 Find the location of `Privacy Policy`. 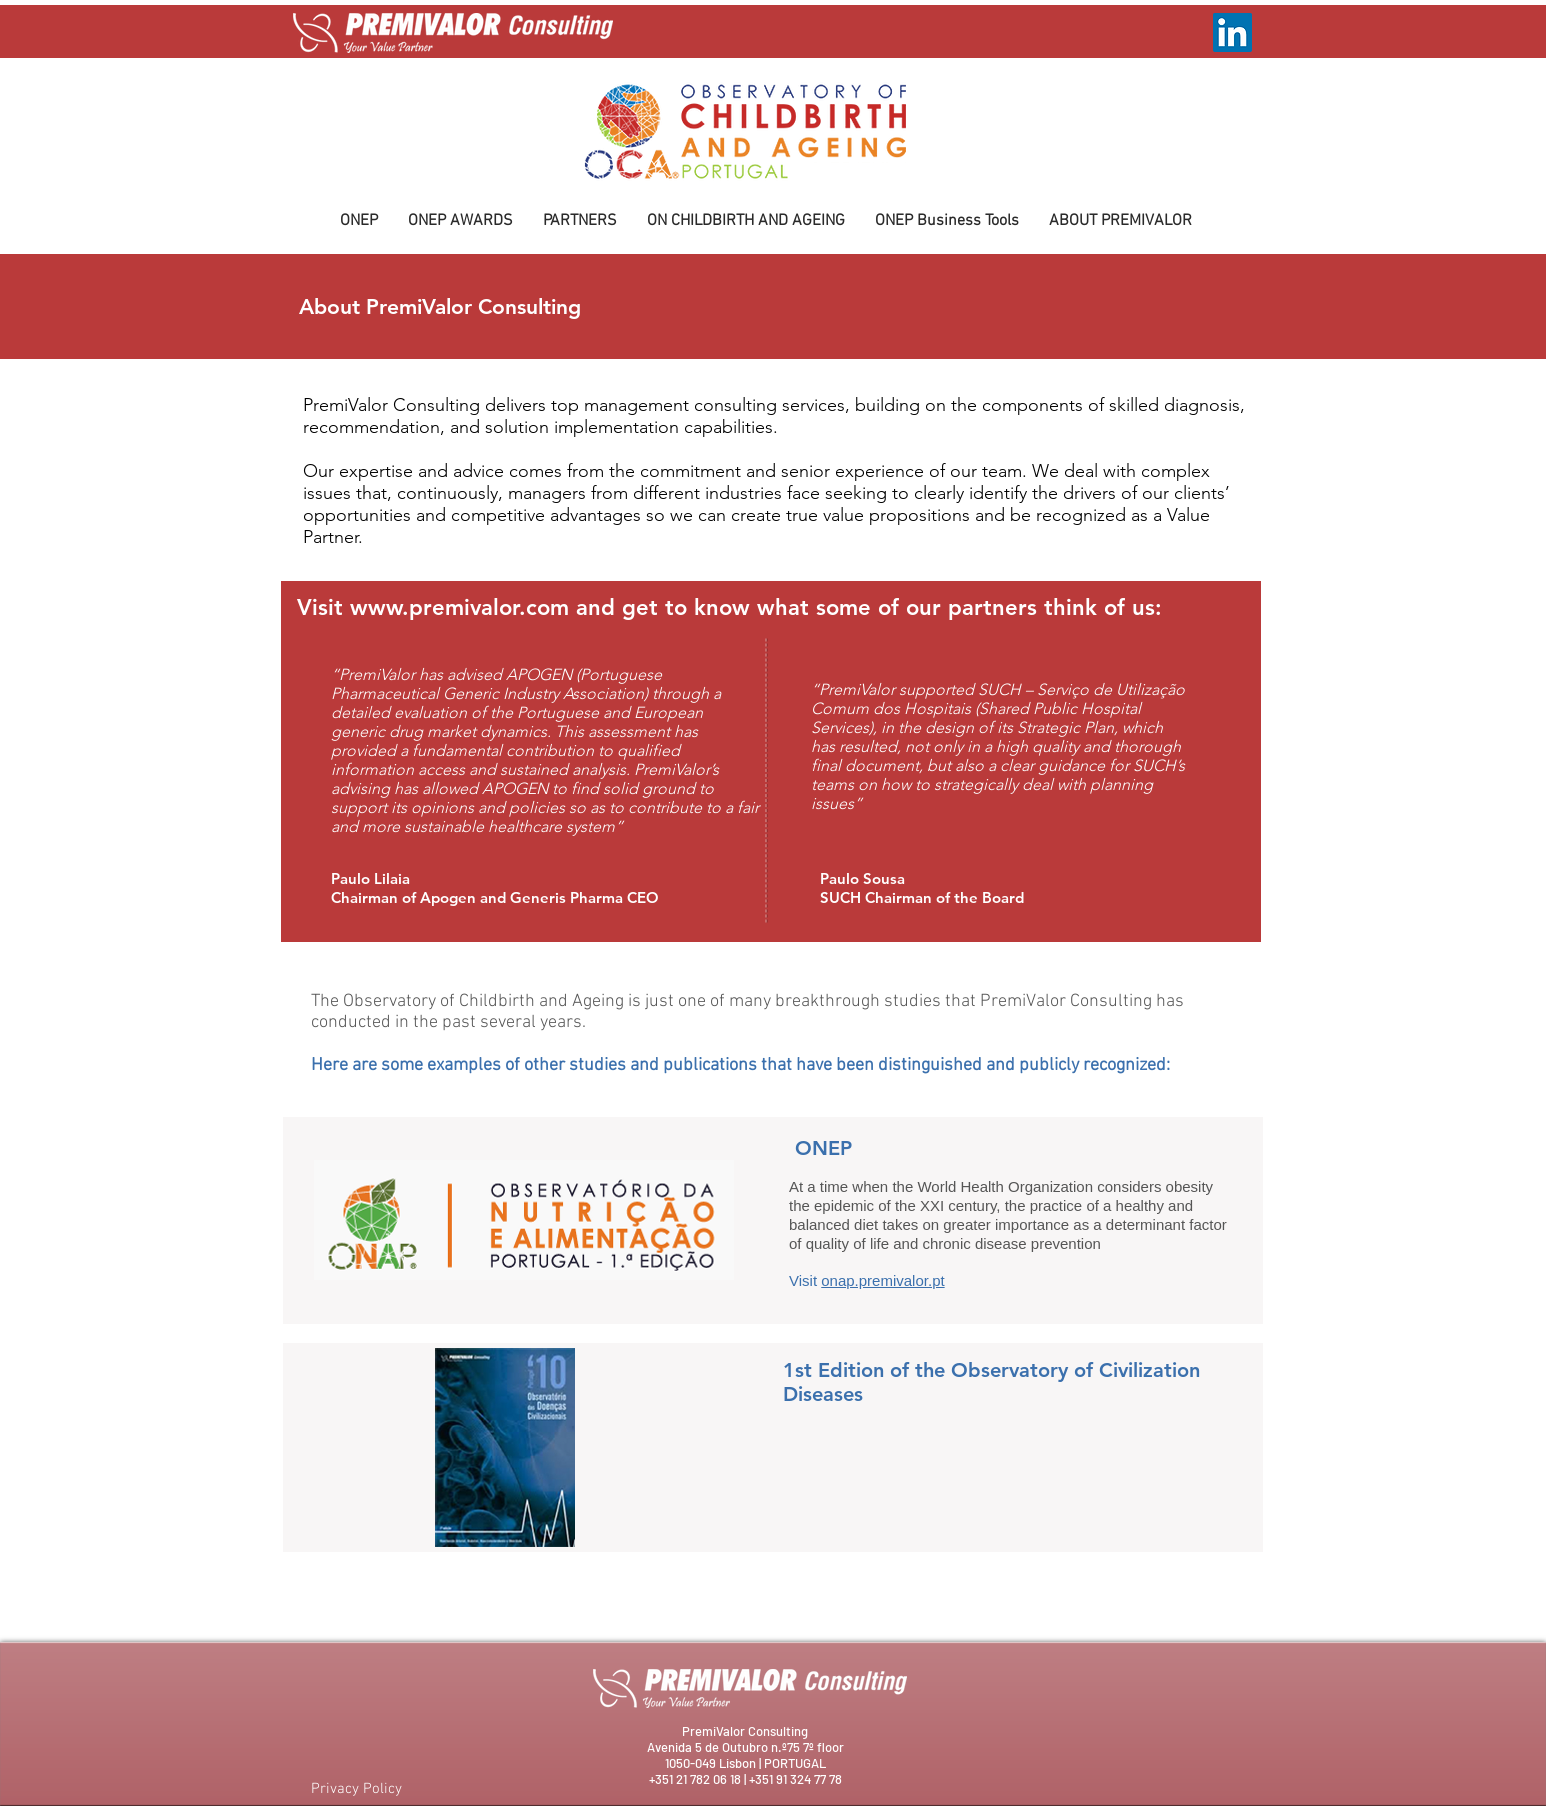

Privacy Policy is located at coordinates (356, 1789).